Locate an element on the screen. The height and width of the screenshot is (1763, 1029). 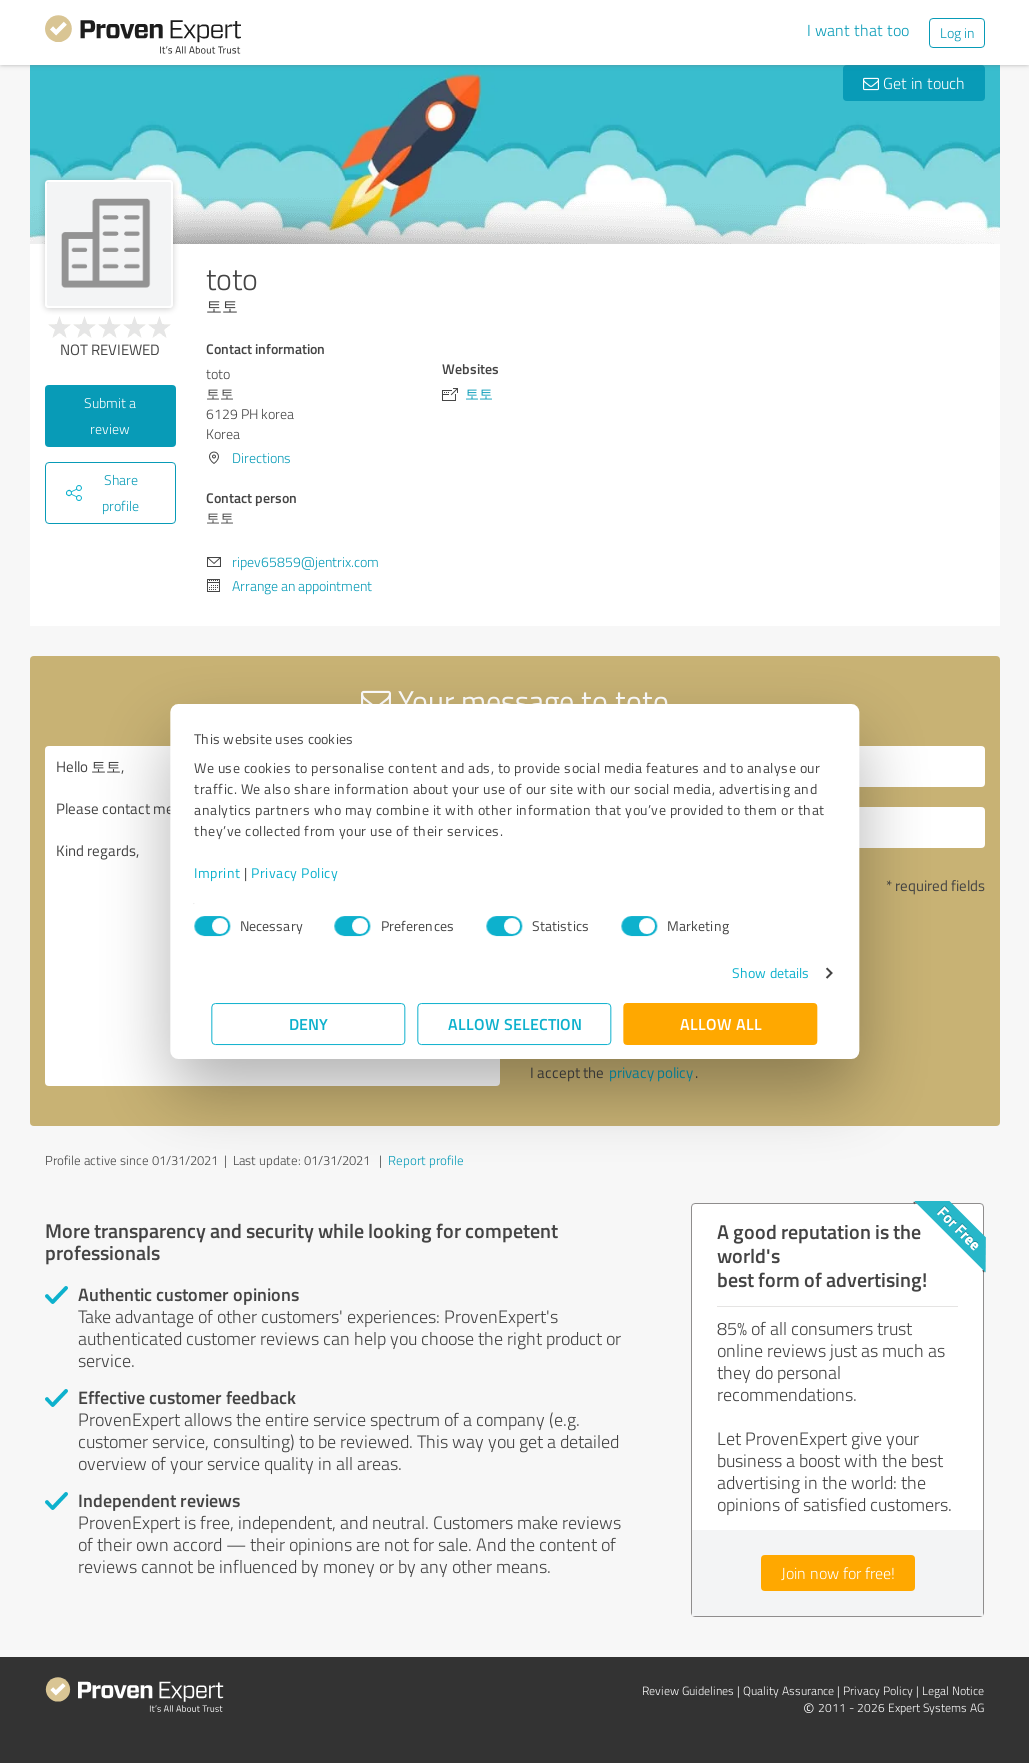
Allow selection is located at coordinates (515, 1023).